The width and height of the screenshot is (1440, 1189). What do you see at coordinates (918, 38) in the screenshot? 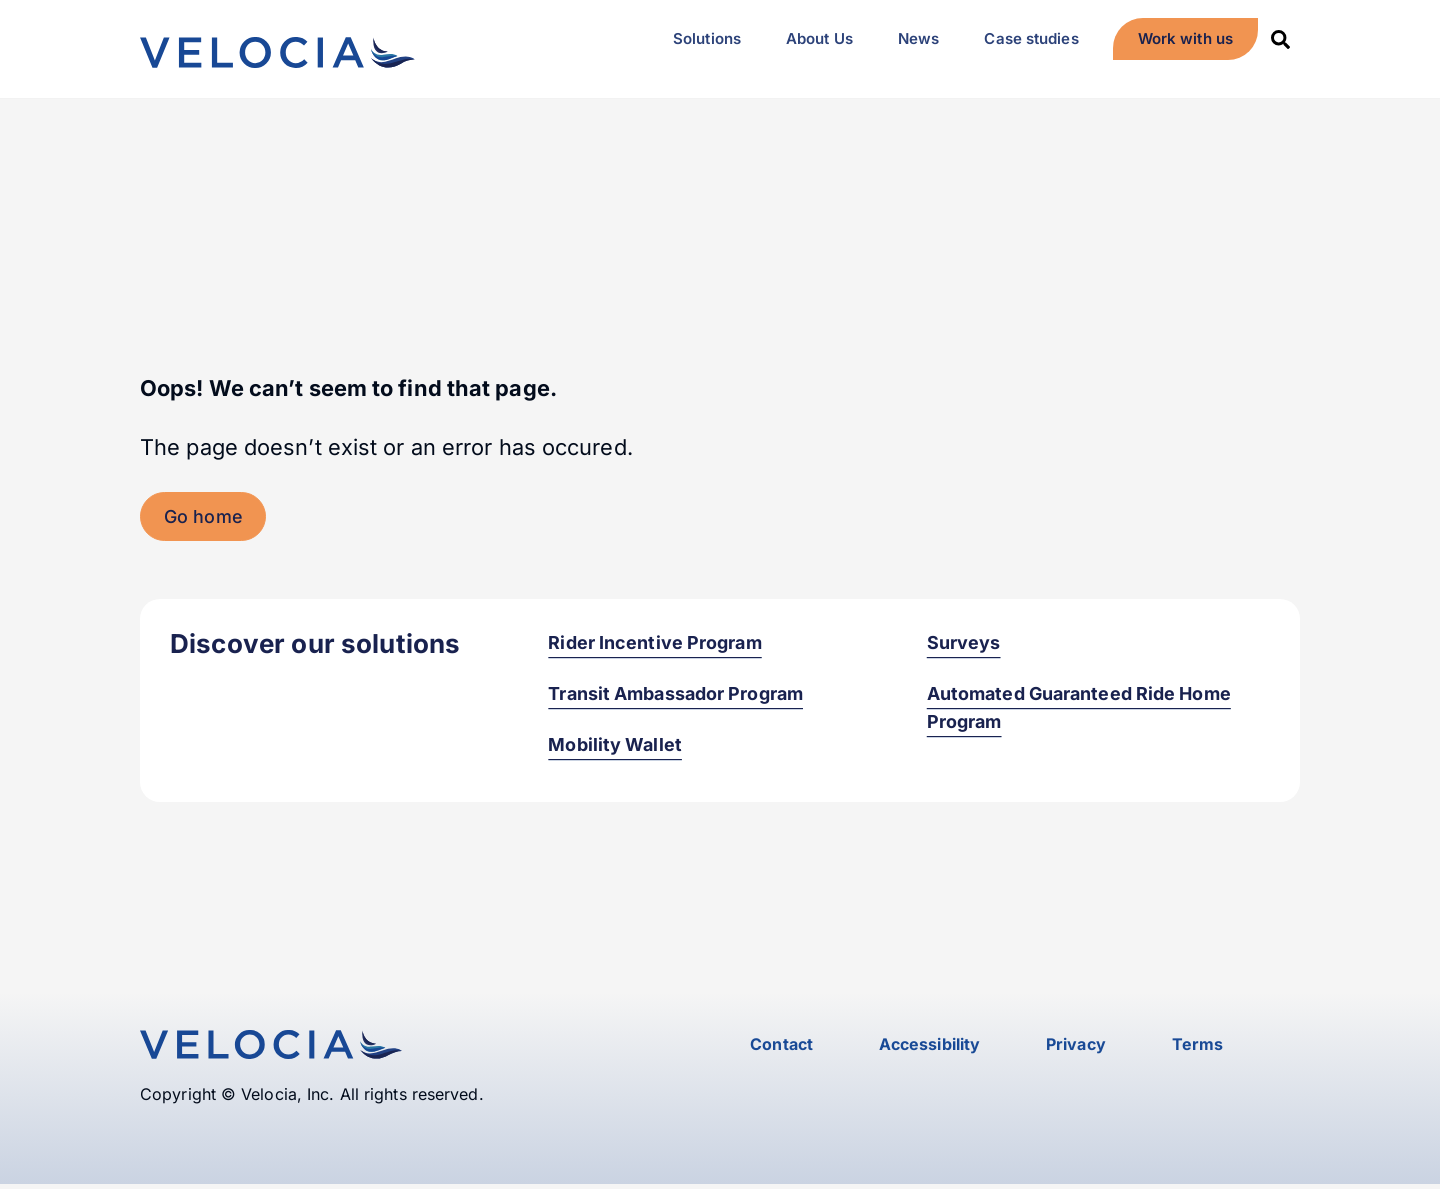
I see `News` at bounding box center [918, 38].